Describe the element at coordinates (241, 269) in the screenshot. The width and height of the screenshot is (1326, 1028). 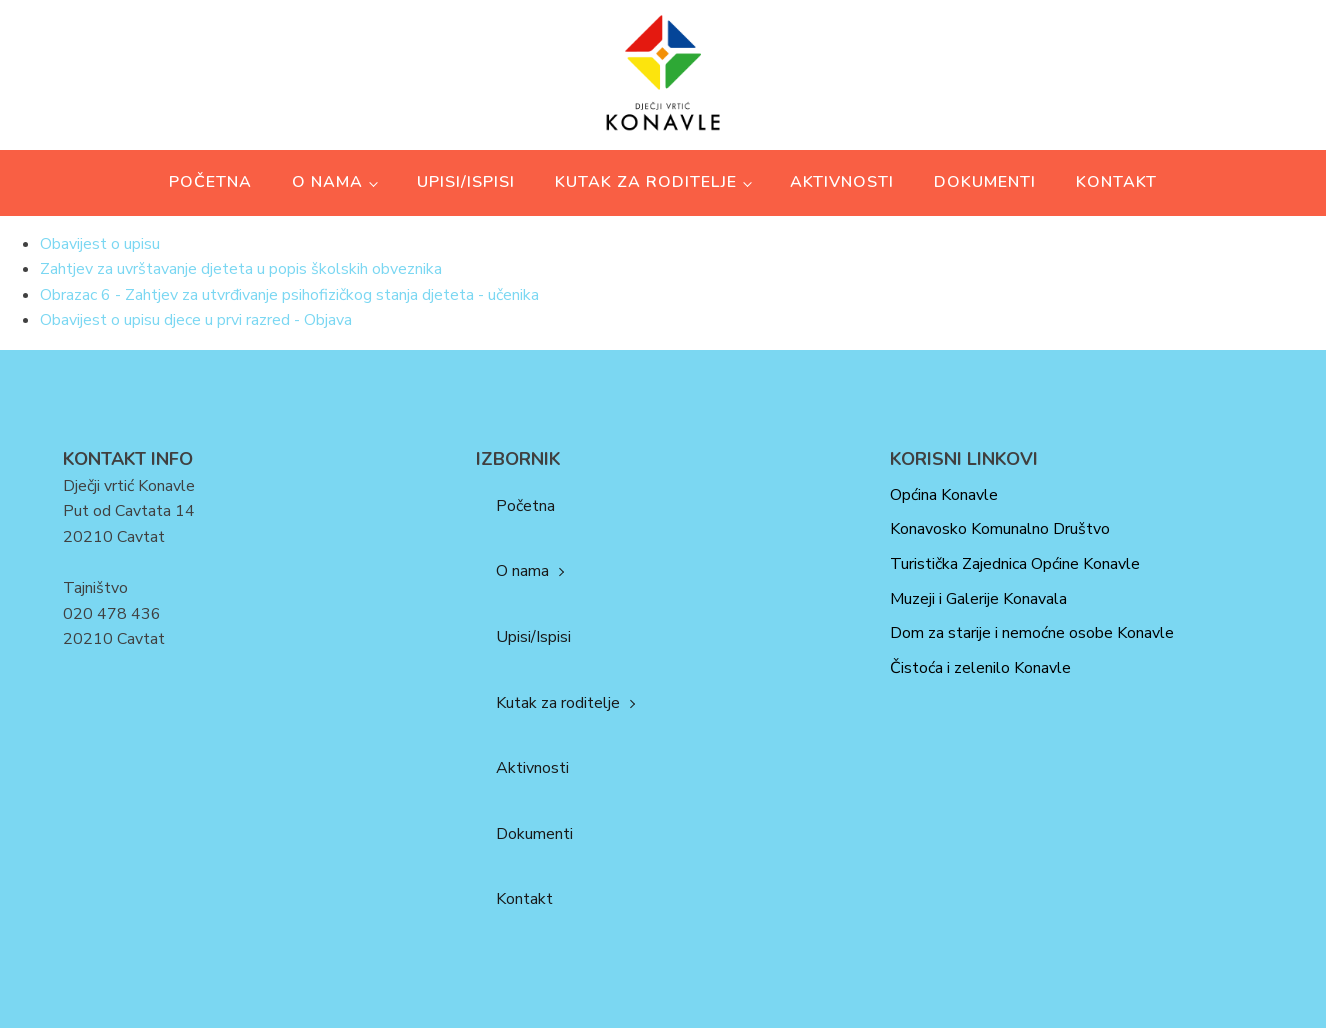
I see `Zahtjev za uvrštavanje djeteta u popis školskih obveznika` at that location.